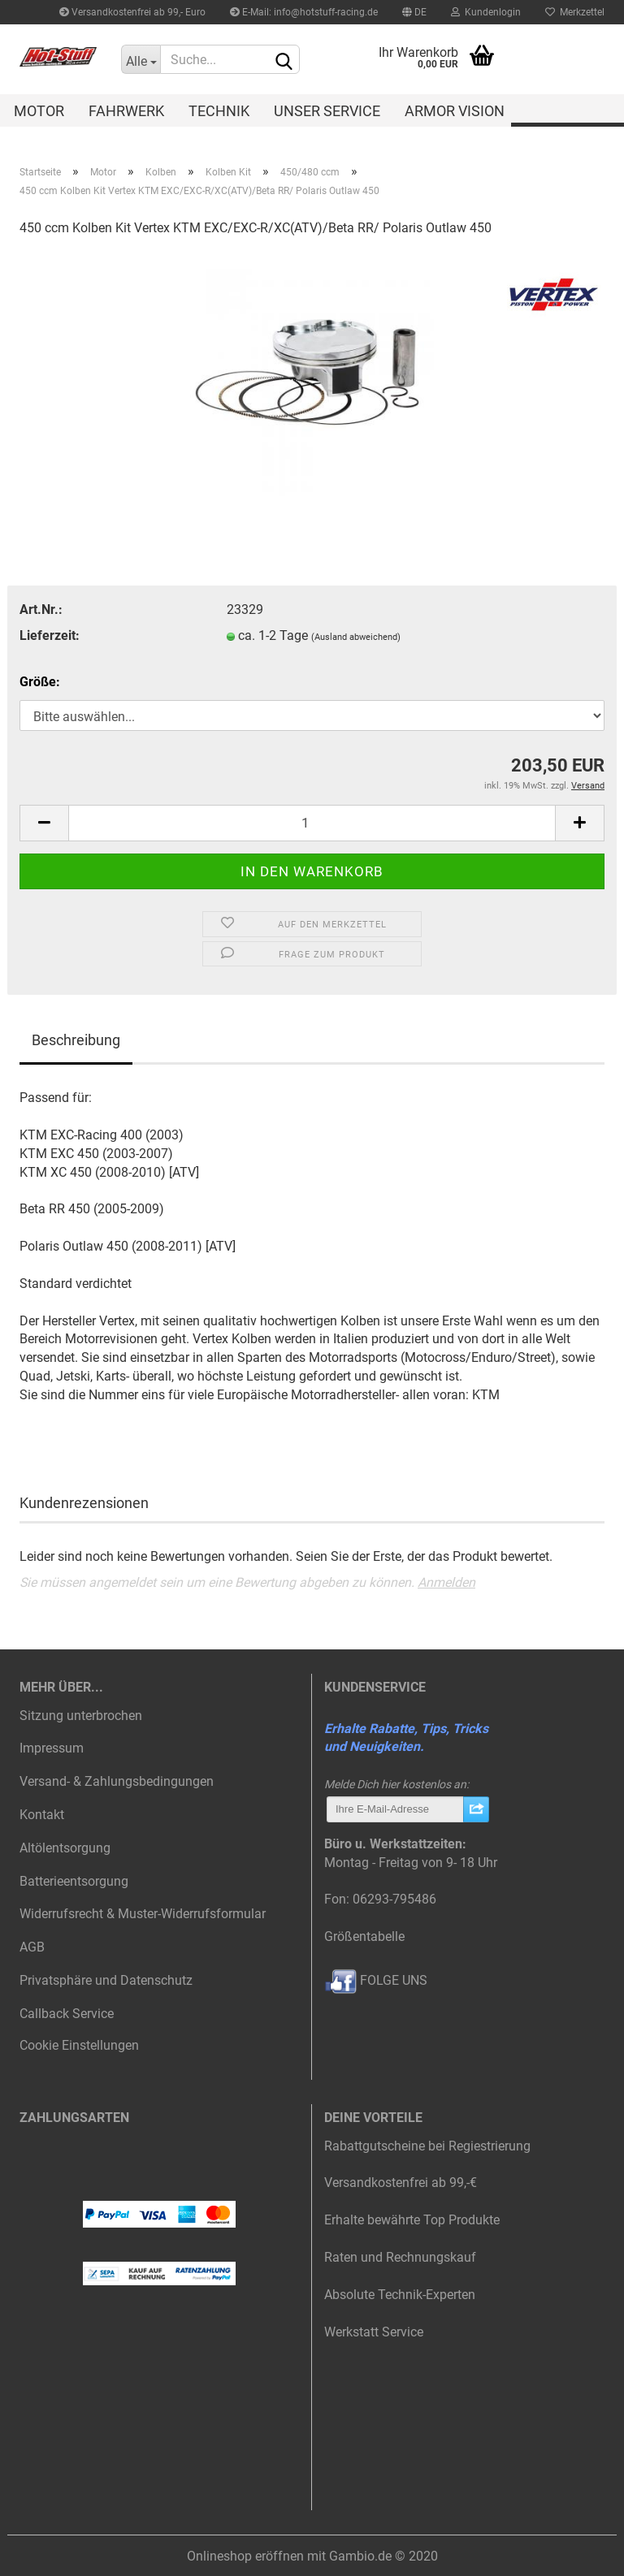 The image size is (624, 2576). What do you see at coordinates (446, 1582) in the screenshot?
I see `Anmelden` at bounding box center [446, 1582].